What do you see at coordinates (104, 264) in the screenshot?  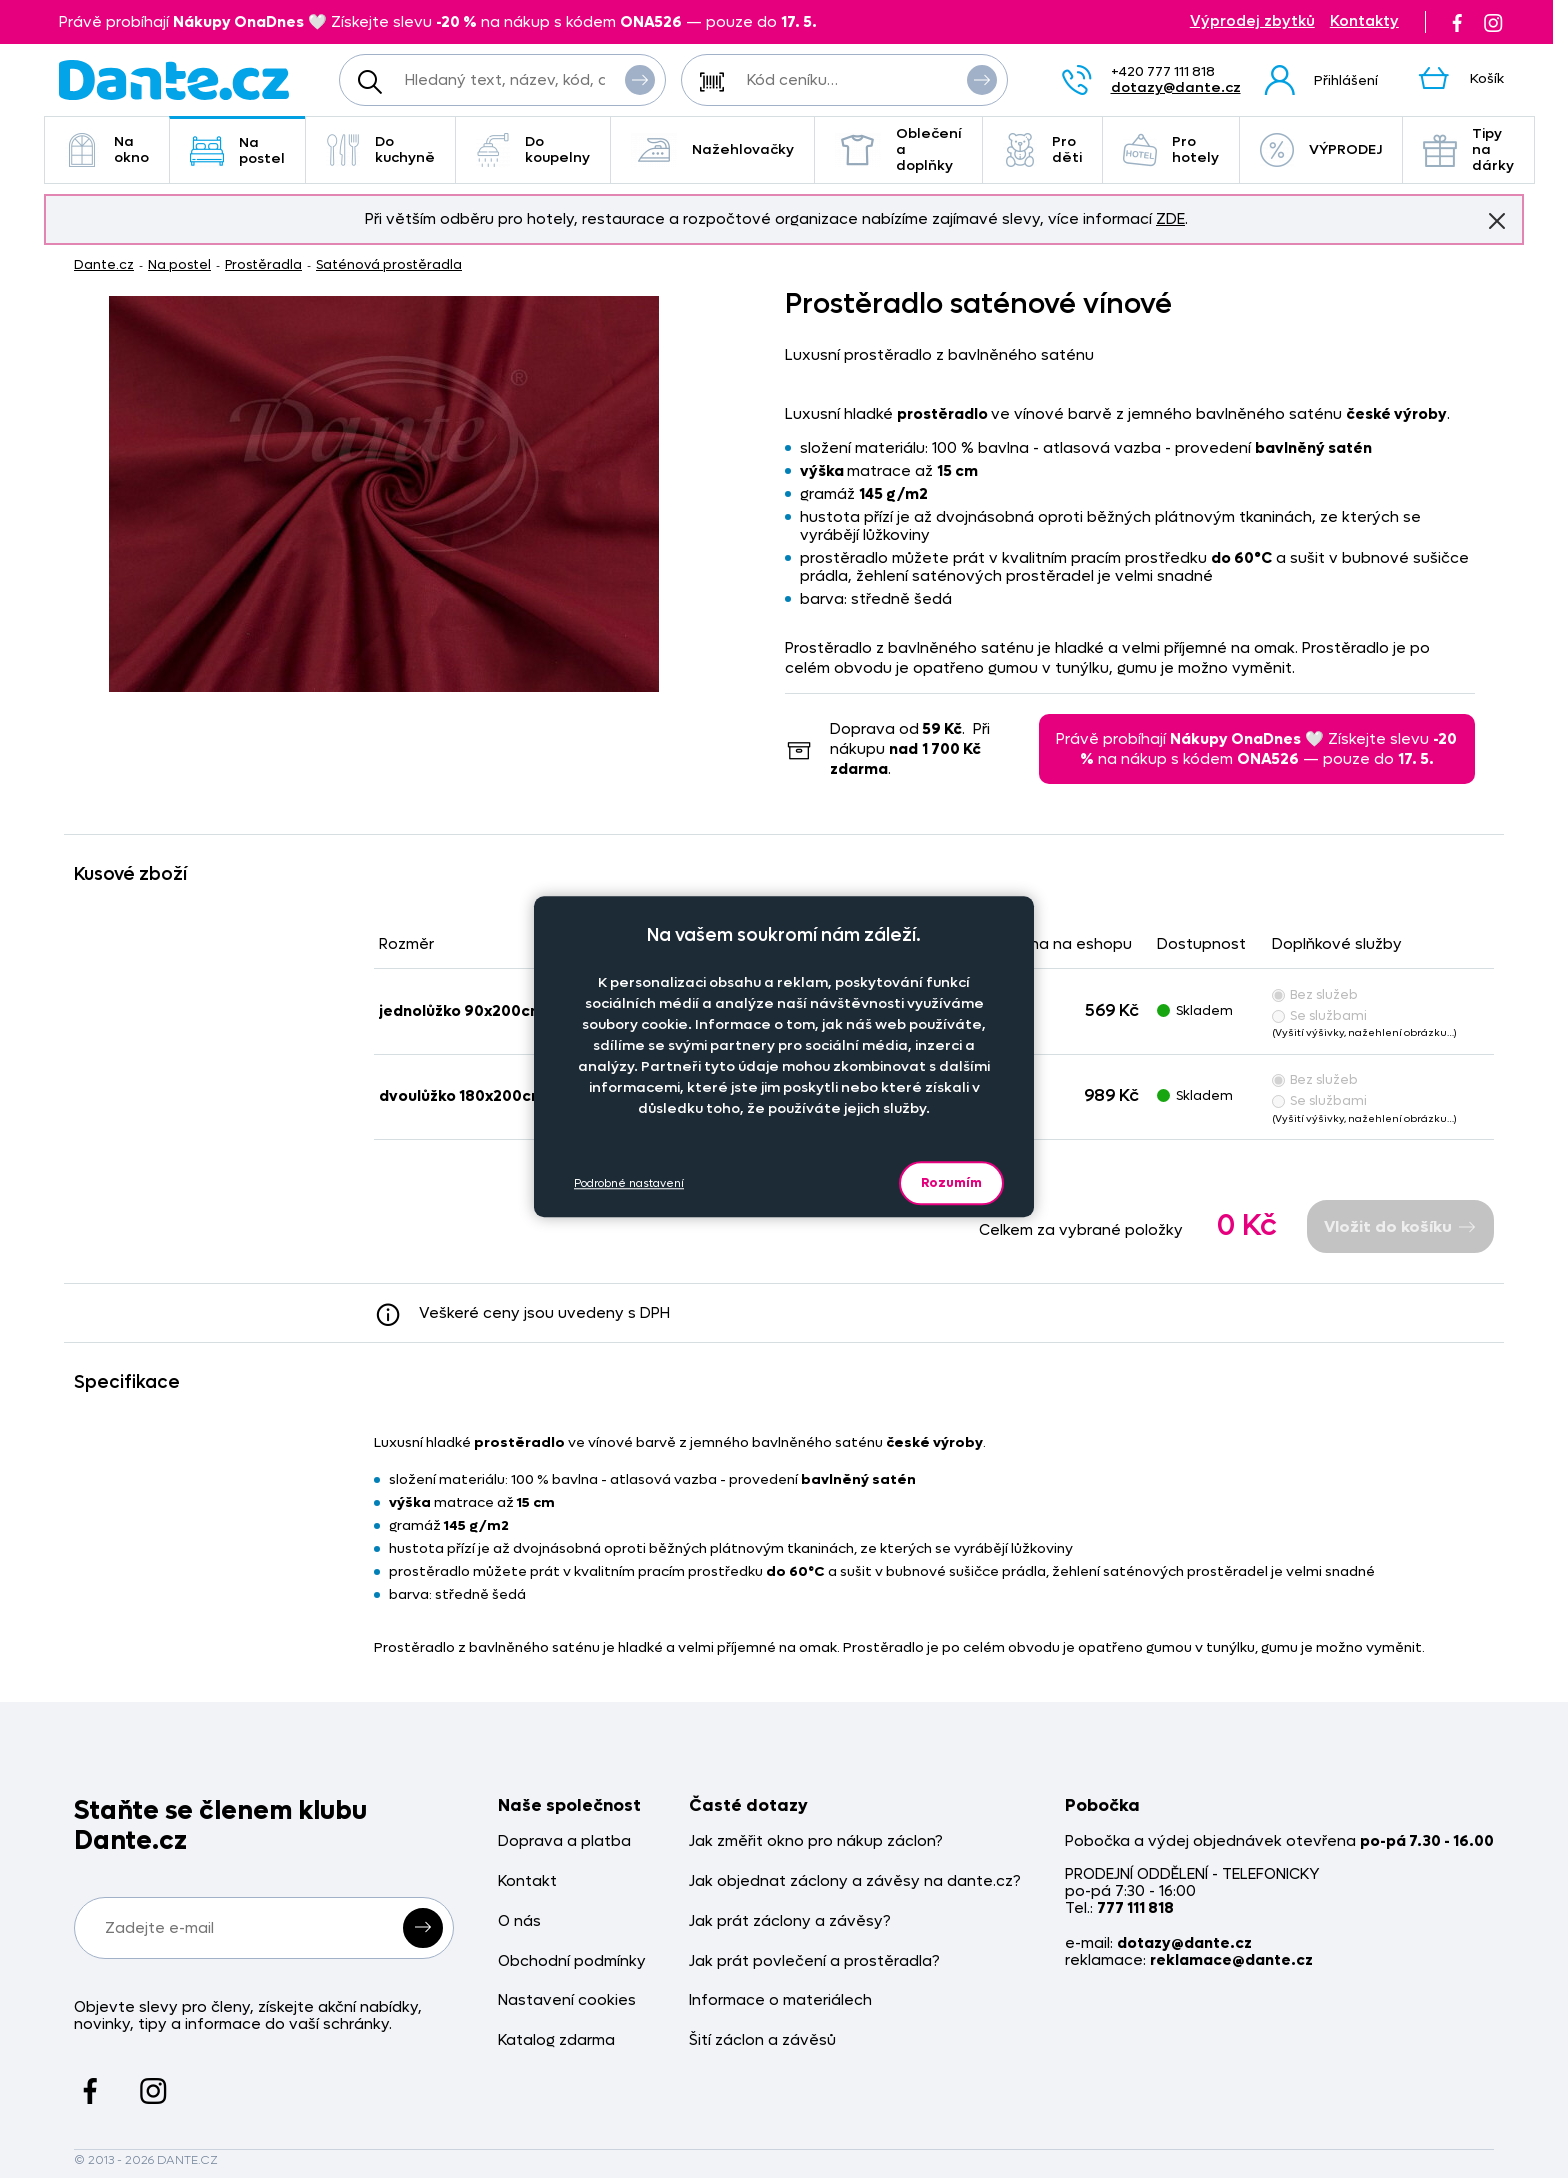 I see `Dante.cz` at bounding box center [104, 264].